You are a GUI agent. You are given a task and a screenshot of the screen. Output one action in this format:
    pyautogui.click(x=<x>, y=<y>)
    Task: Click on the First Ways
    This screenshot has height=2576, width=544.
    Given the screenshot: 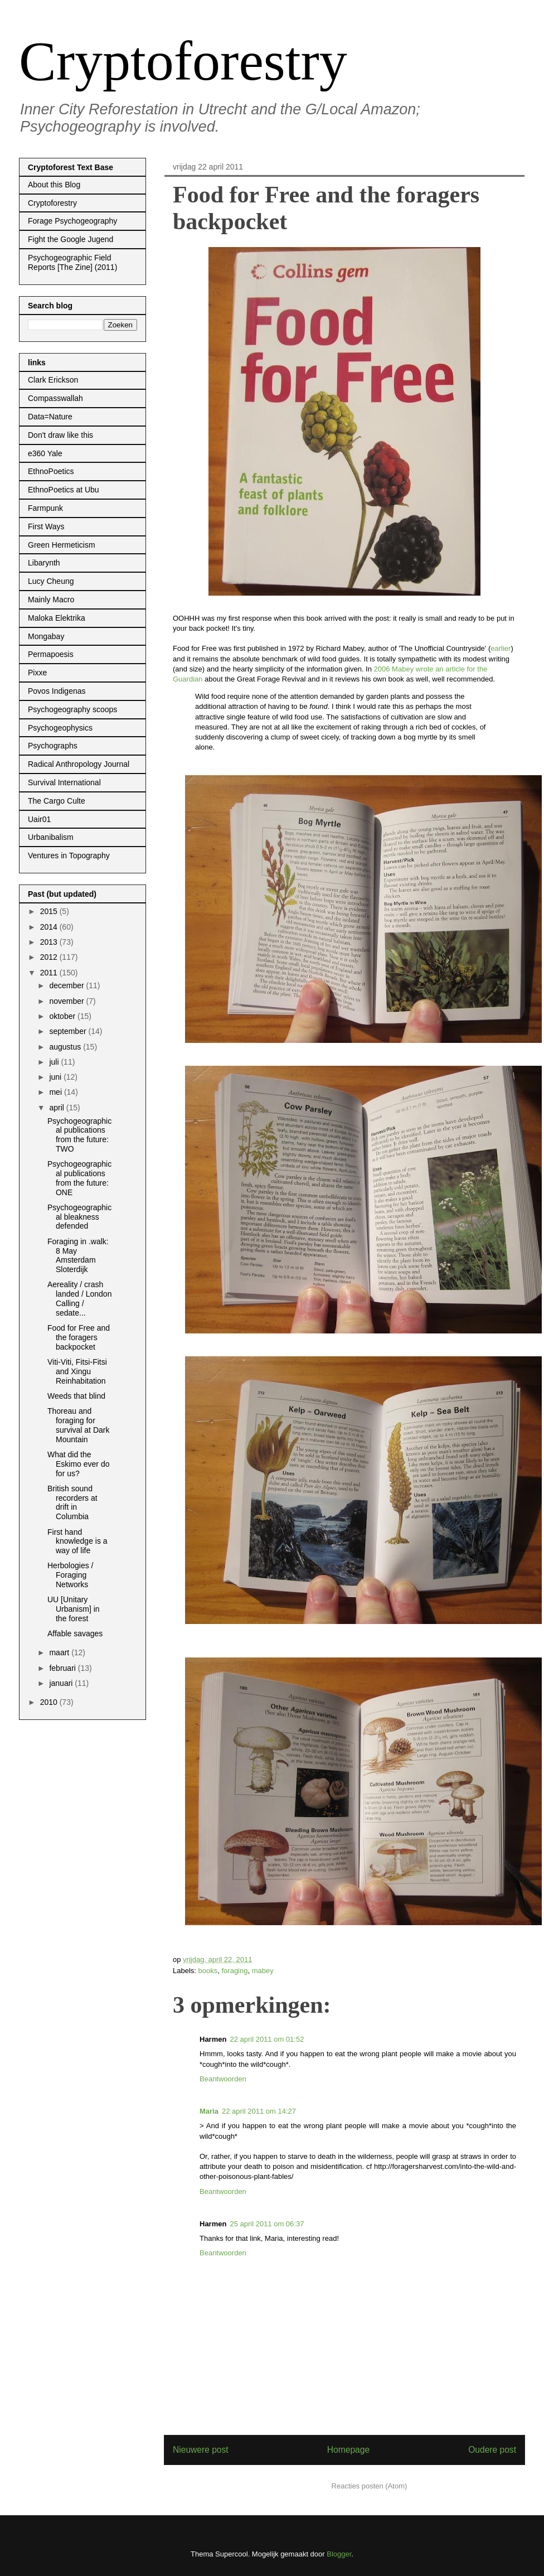 What is the action you would take?
    pyautogui.click(x=46, y=526)
    